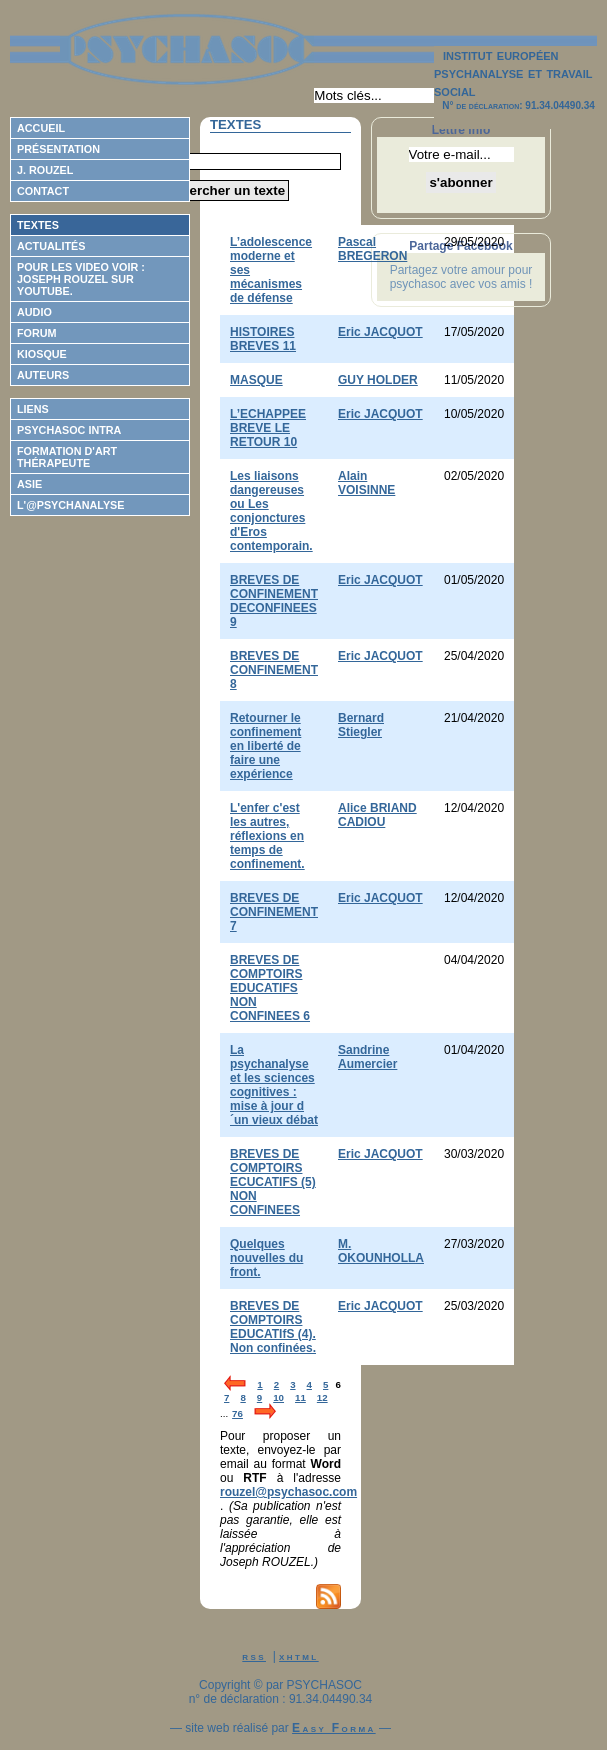 The height and width of the screenshot is (1750, 607). What do you see at coordinates (288, 1492) in the screenshot?
I see `rouzel@psychasoc.com` at bounding box center [288, 1492].